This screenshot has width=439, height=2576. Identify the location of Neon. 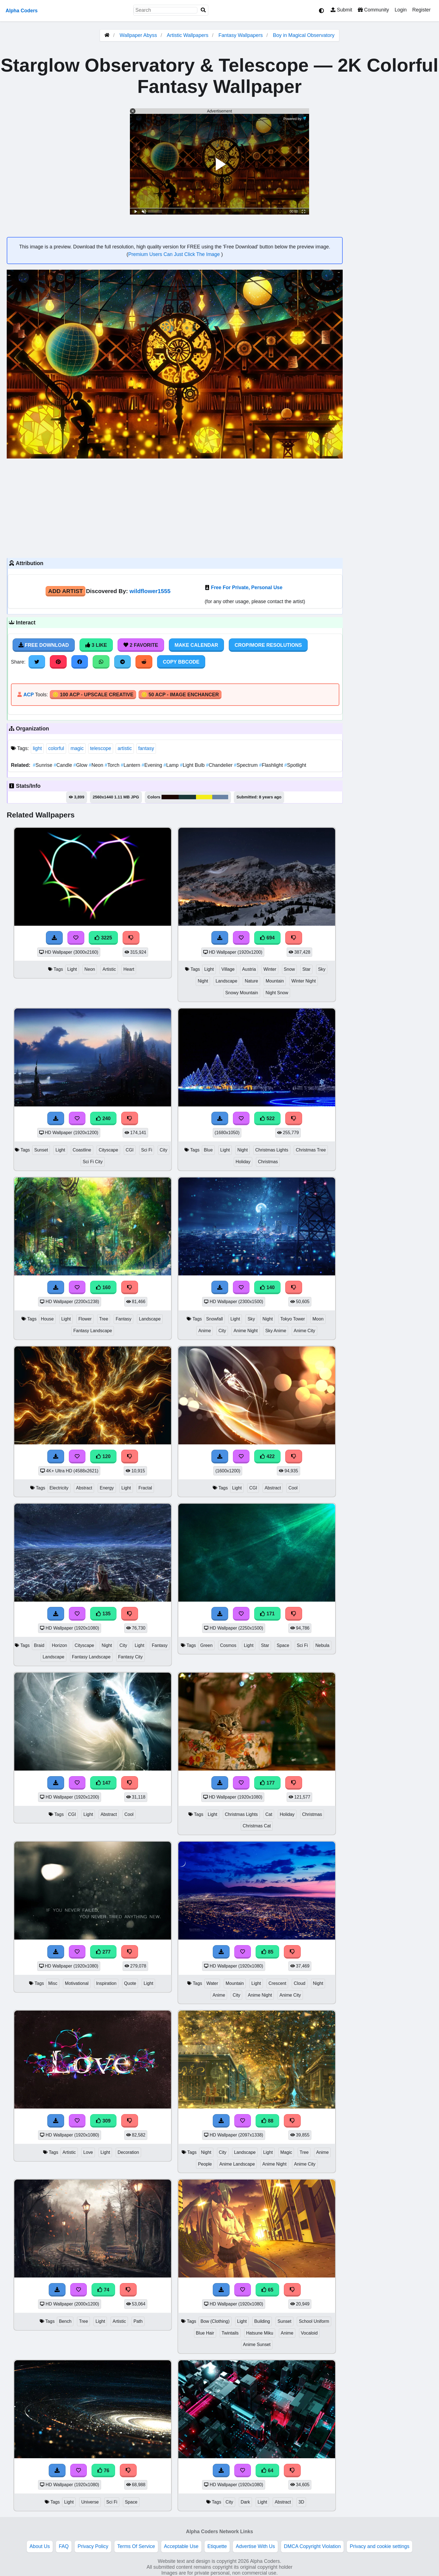
(97, 765).